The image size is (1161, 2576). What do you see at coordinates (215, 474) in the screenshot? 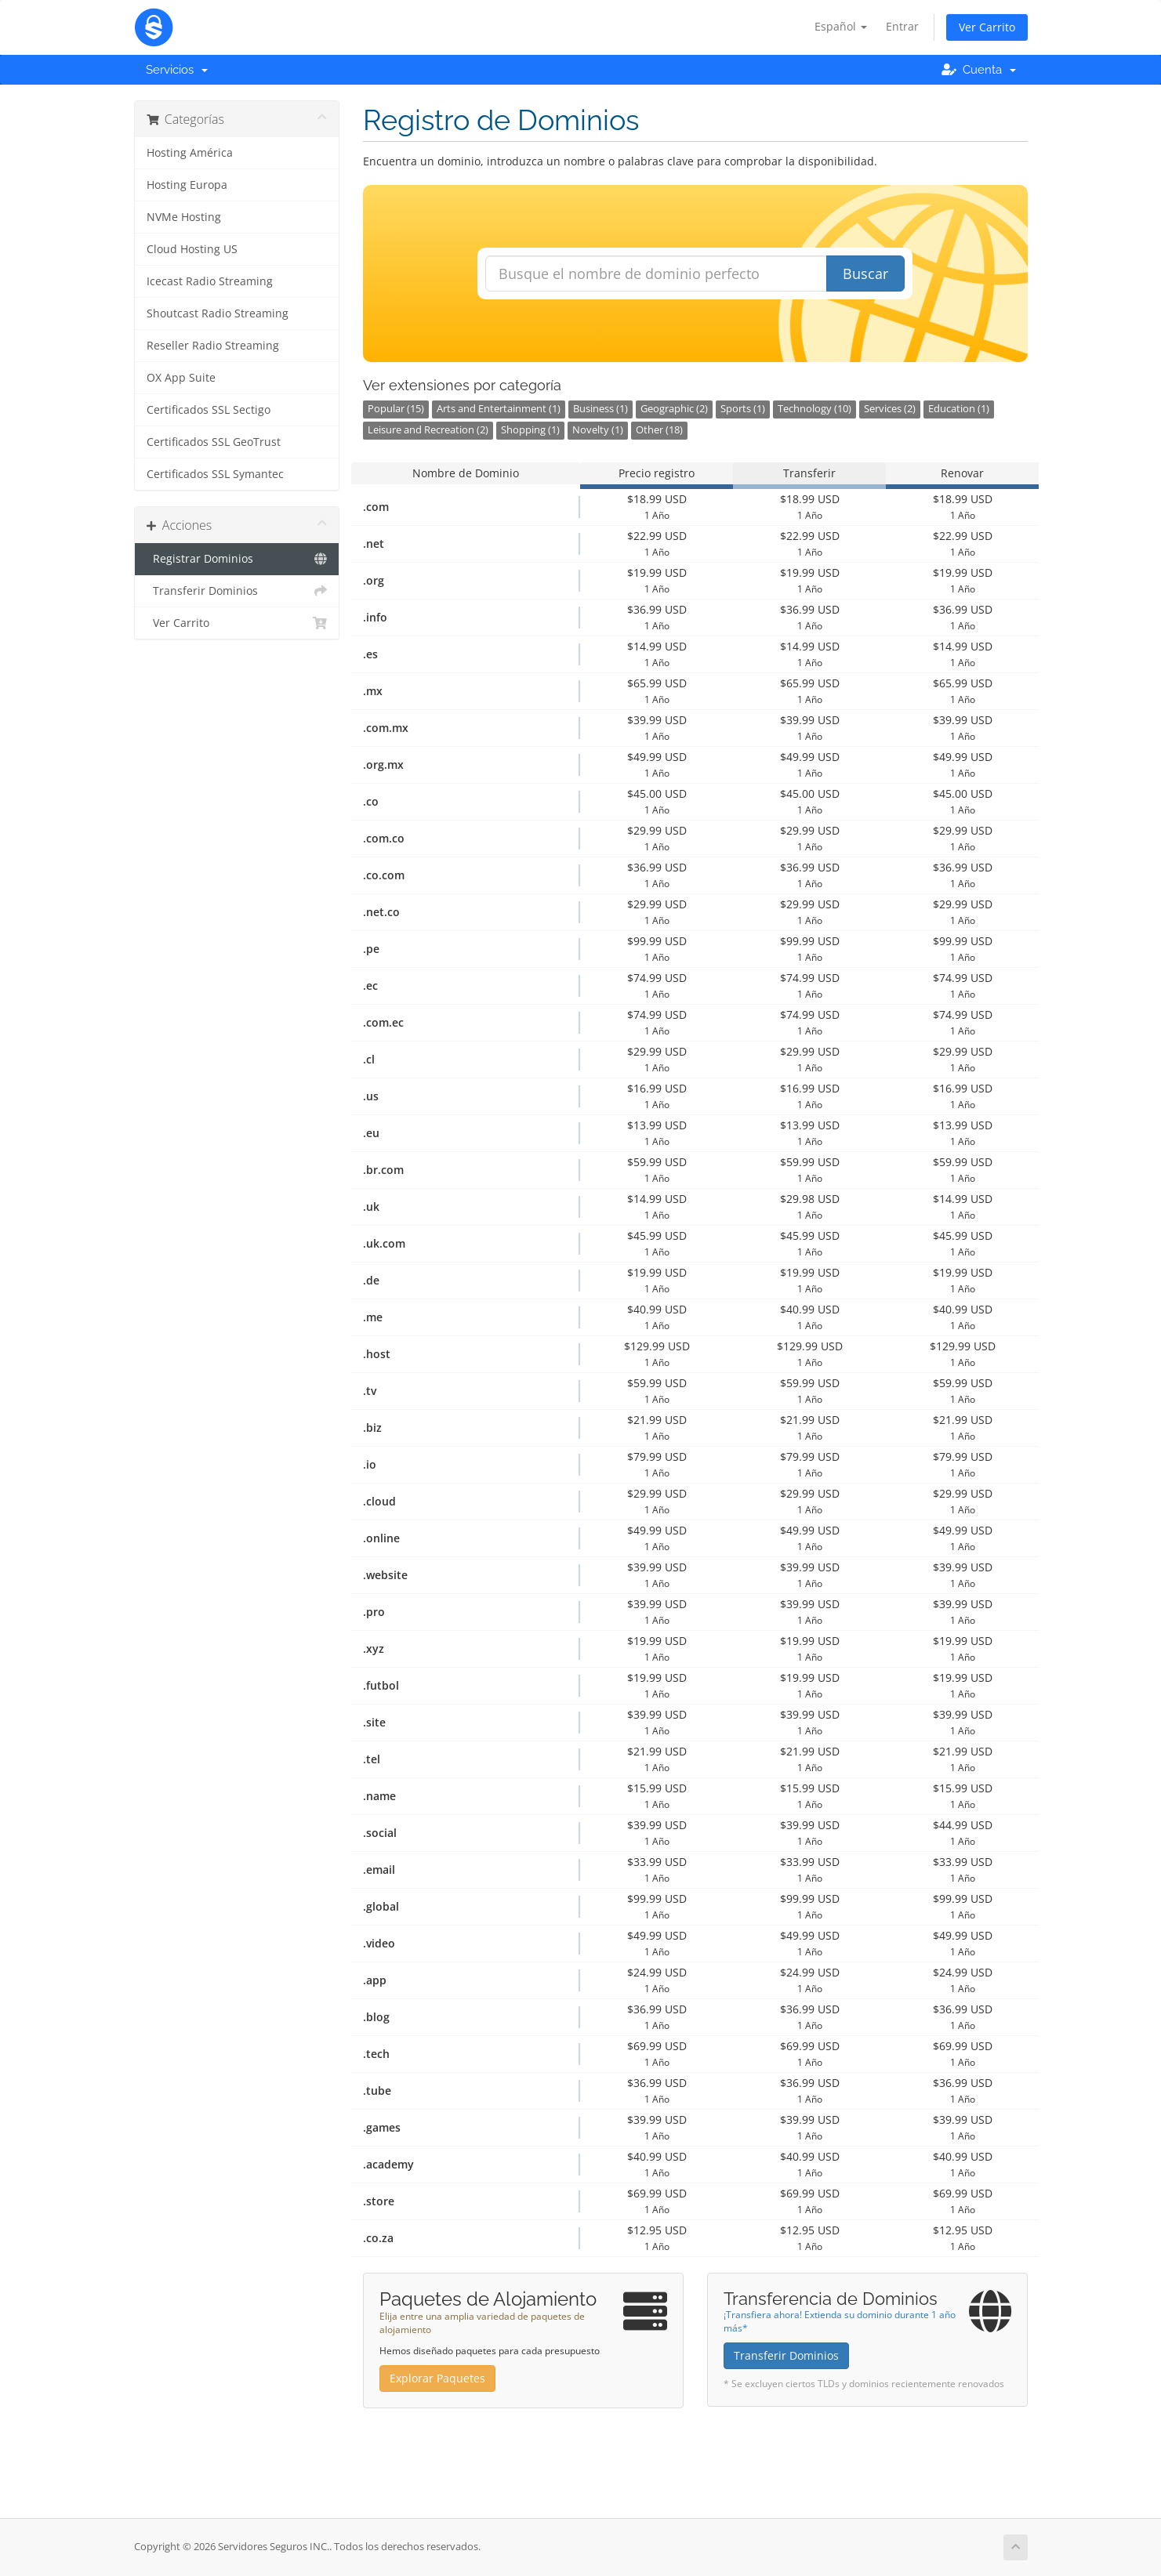
I see `Certificados SSL Symantec` at bounding box center [215, 474].